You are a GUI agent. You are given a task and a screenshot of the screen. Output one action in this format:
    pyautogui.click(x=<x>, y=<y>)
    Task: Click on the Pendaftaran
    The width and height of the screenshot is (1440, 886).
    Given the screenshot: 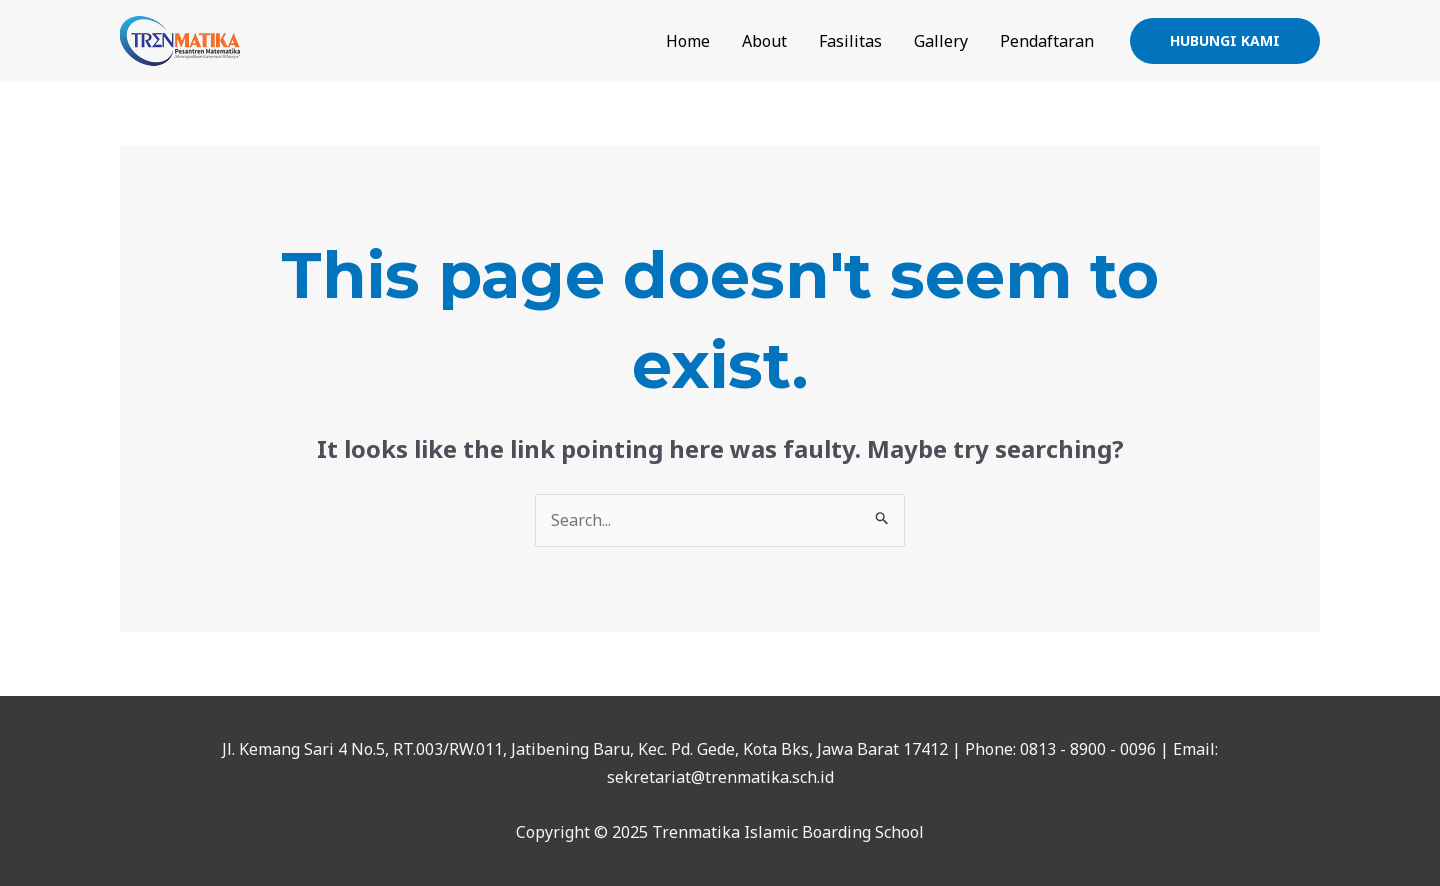 What is the action you would take?
    pyautogui.click(x=1047, y=41)
    